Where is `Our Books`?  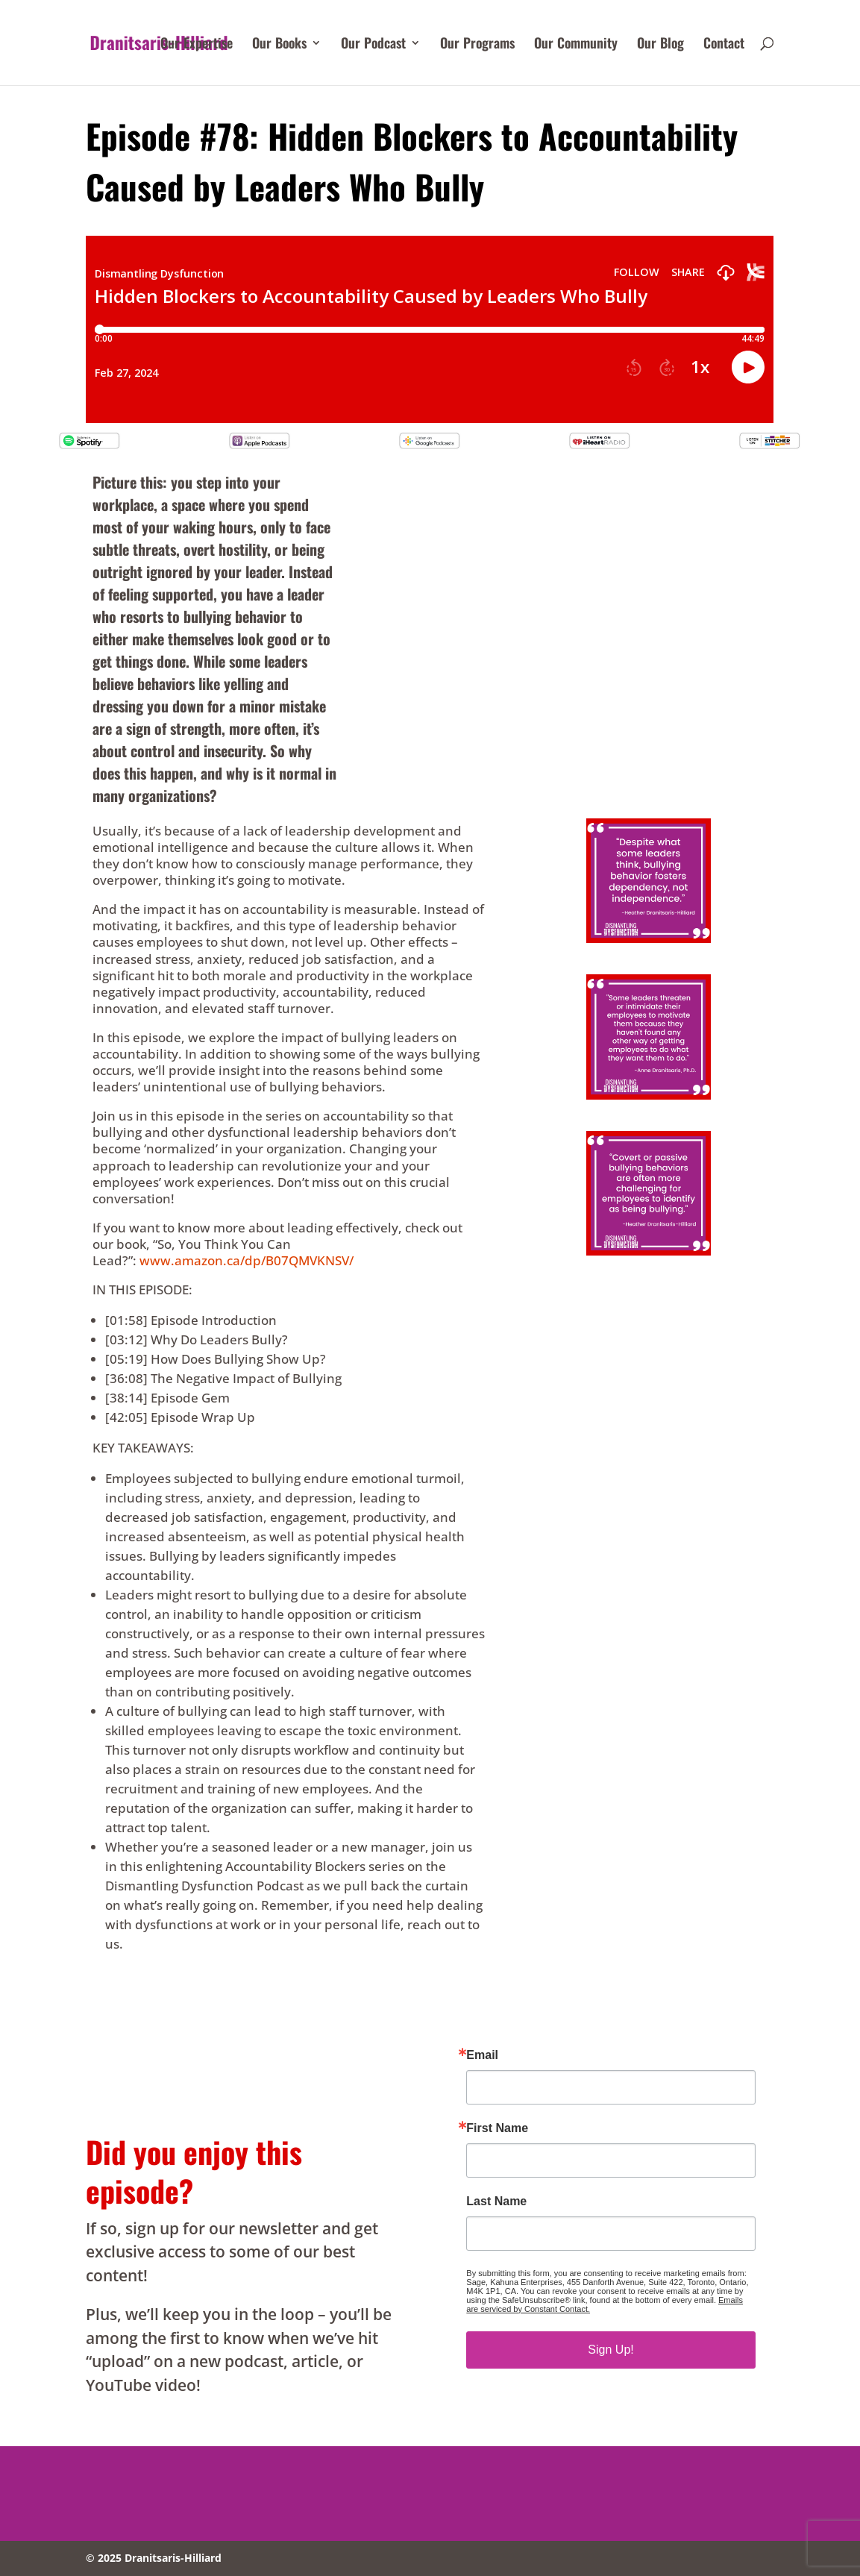 Our Books is located at coordinates (279, 44).